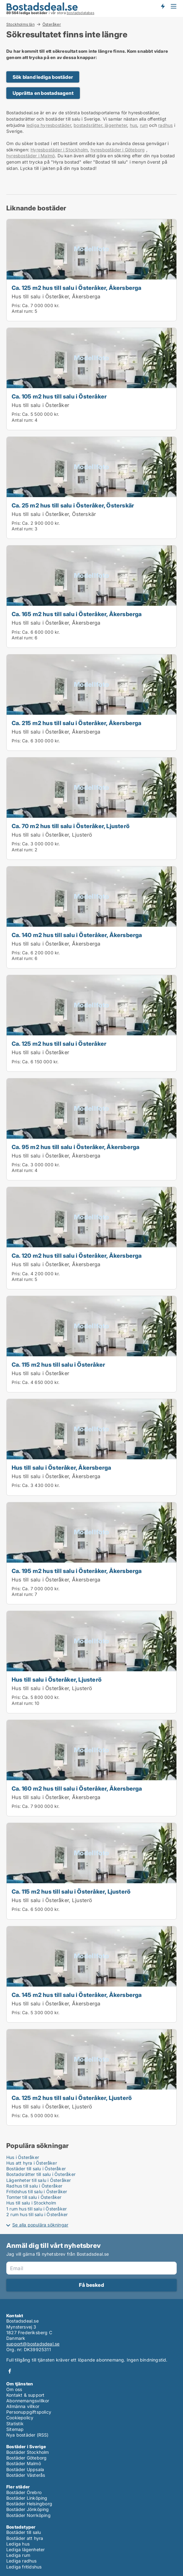 This screenshot has width=183, height=2576. Describe the element at coordinates (73, 505) in the screenshot. I see `Ca. 25 m2 hus till salu i Österåker, Österskär` at that location.